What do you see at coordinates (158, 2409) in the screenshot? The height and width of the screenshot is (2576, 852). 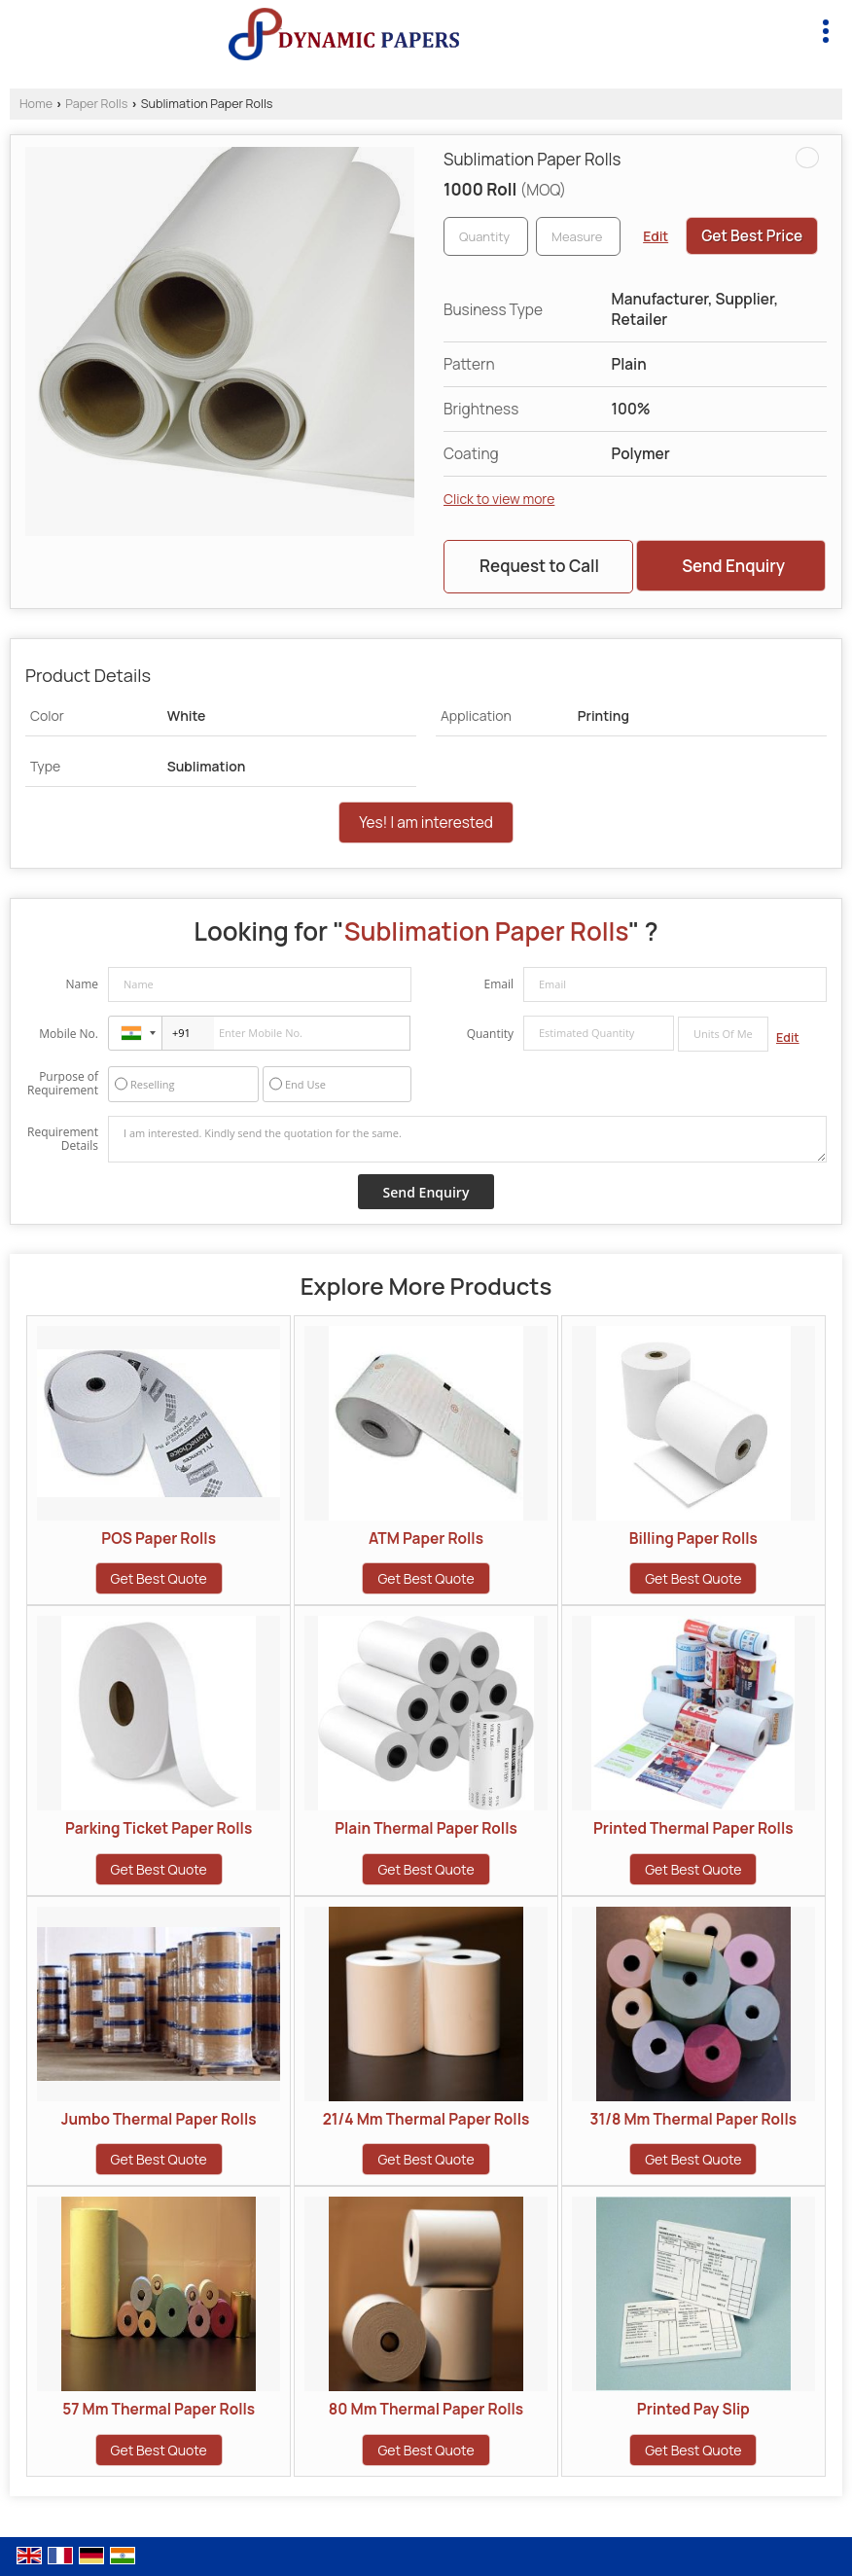 I see `57 Mm Thermal Paper Rolls` at bounding box center [158, 2409].